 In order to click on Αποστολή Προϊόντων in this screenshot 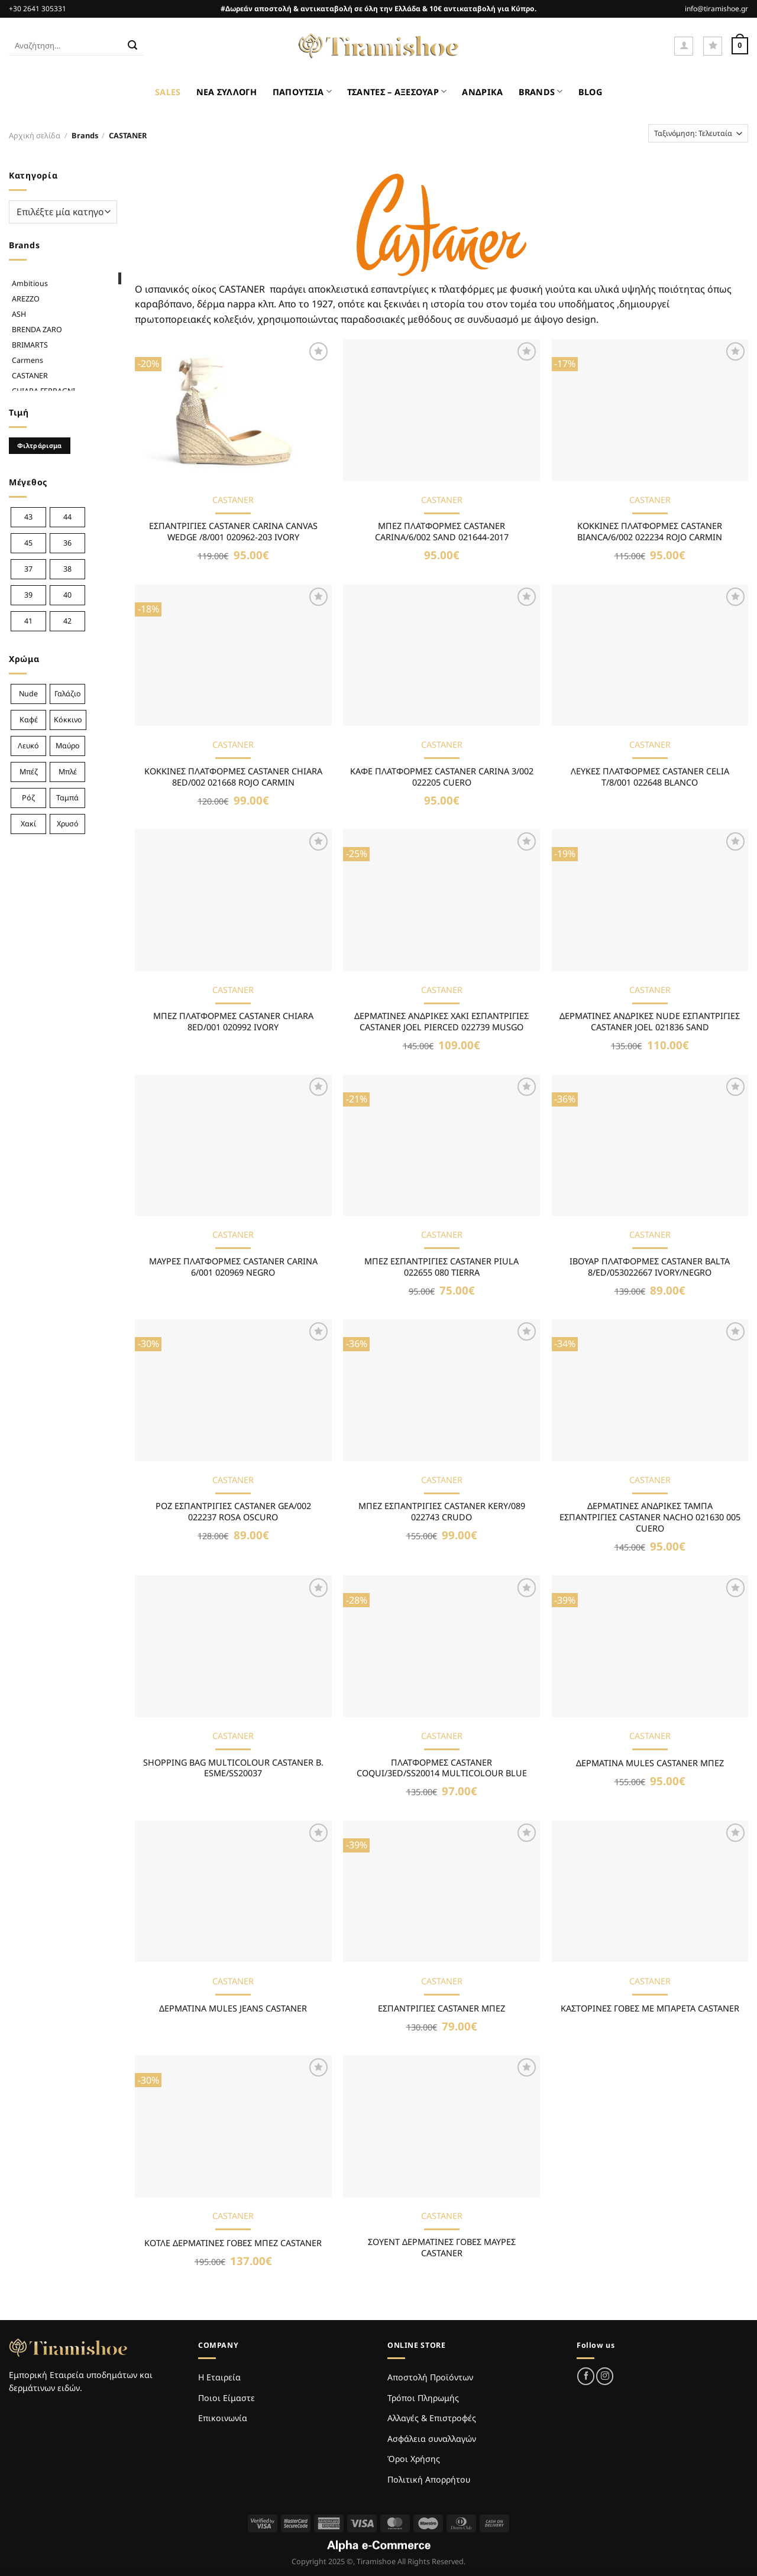, I will do `click(430, 2377)`.